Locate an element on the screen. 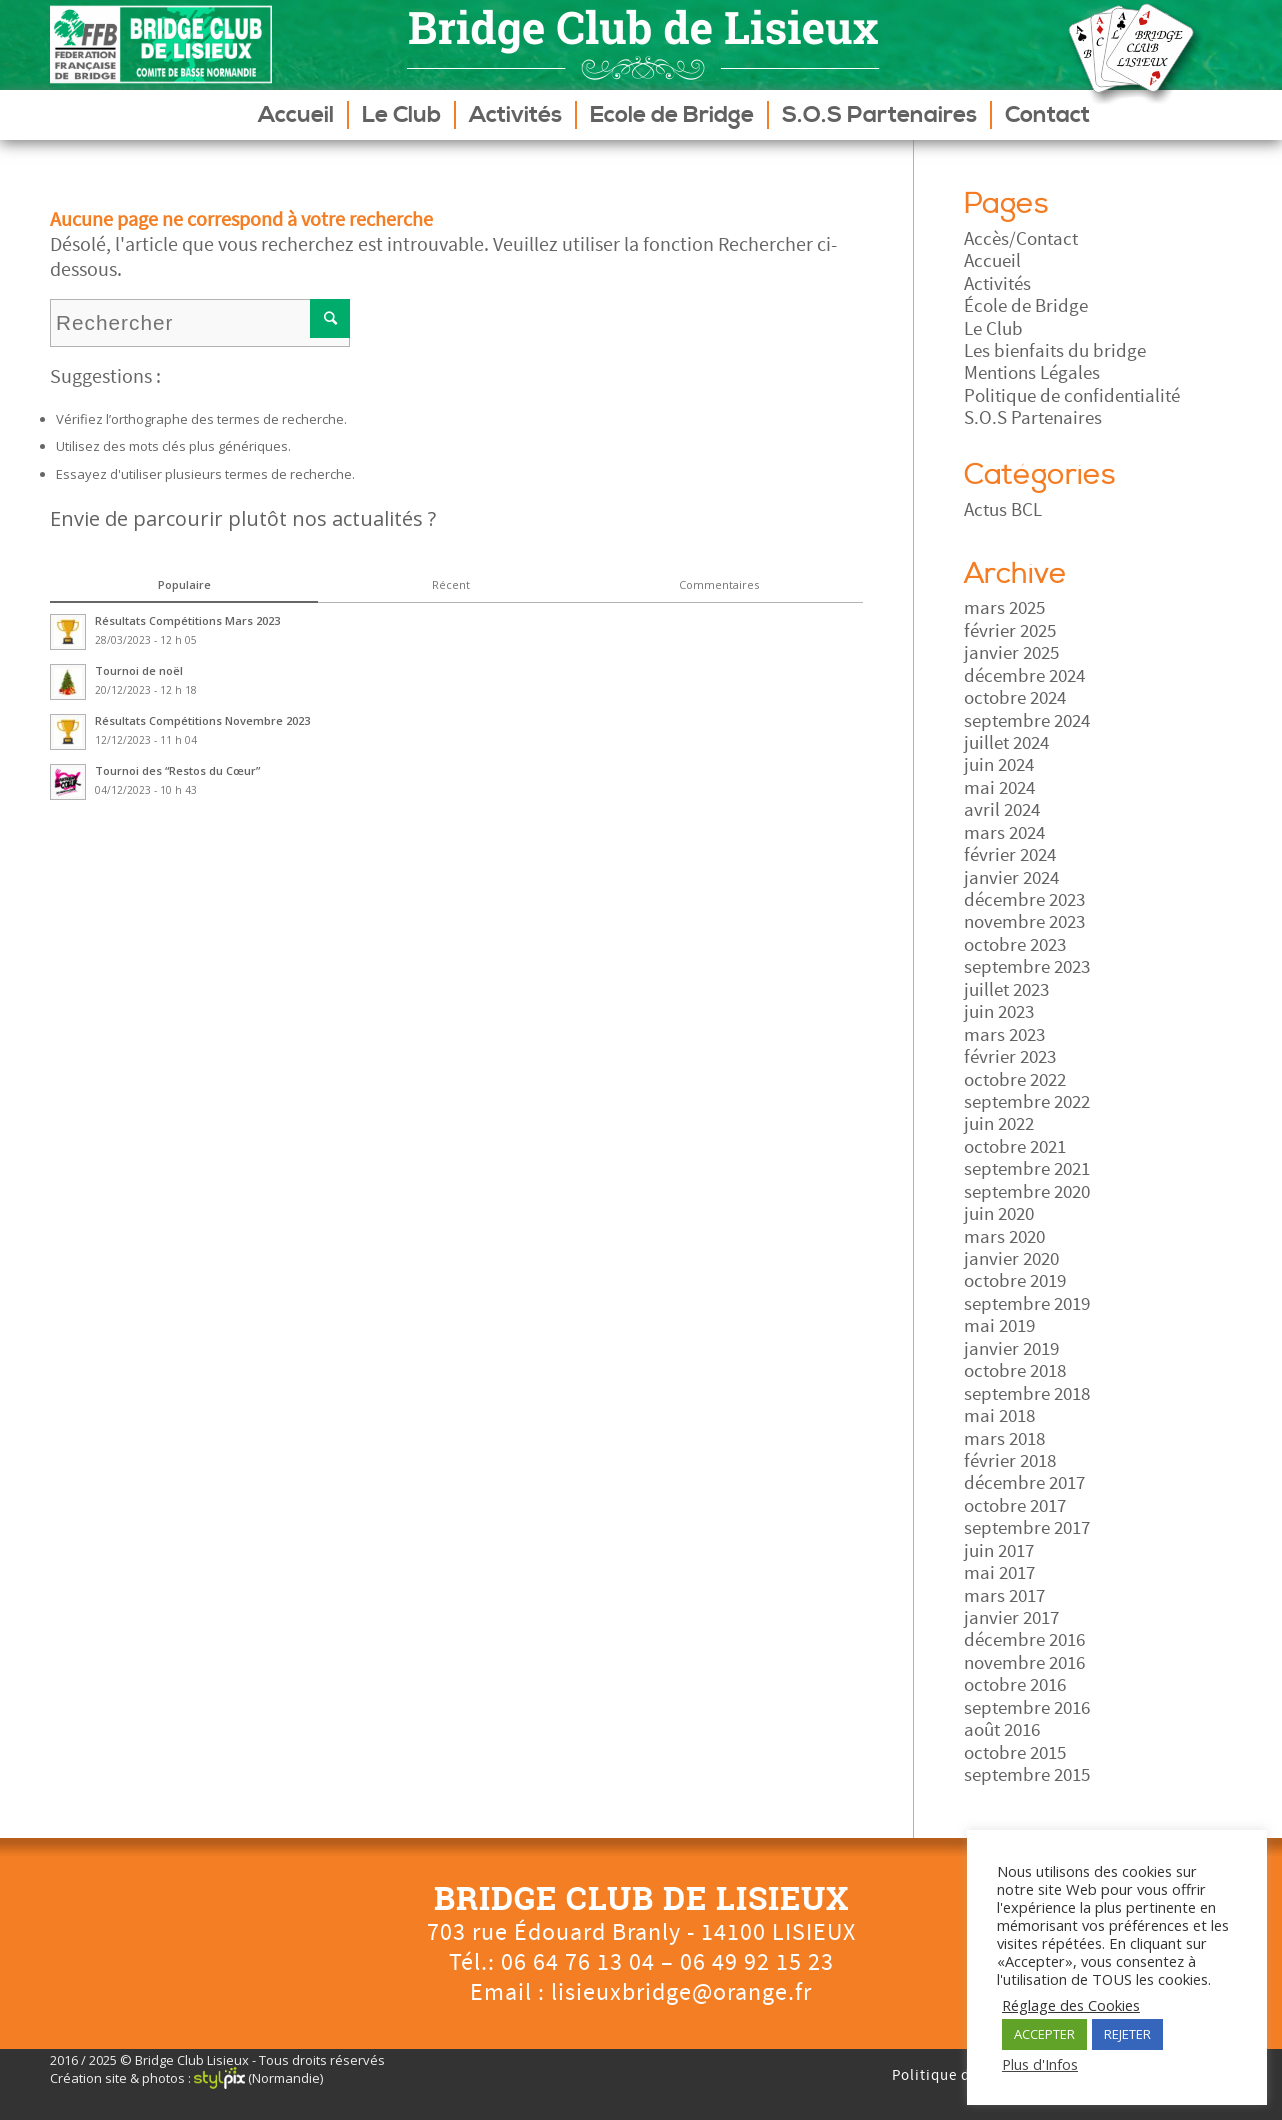 Image resolution: width=1282 pixels, height=2120 pixels. décembre 2017 is located at coordinates (1024, 1483).